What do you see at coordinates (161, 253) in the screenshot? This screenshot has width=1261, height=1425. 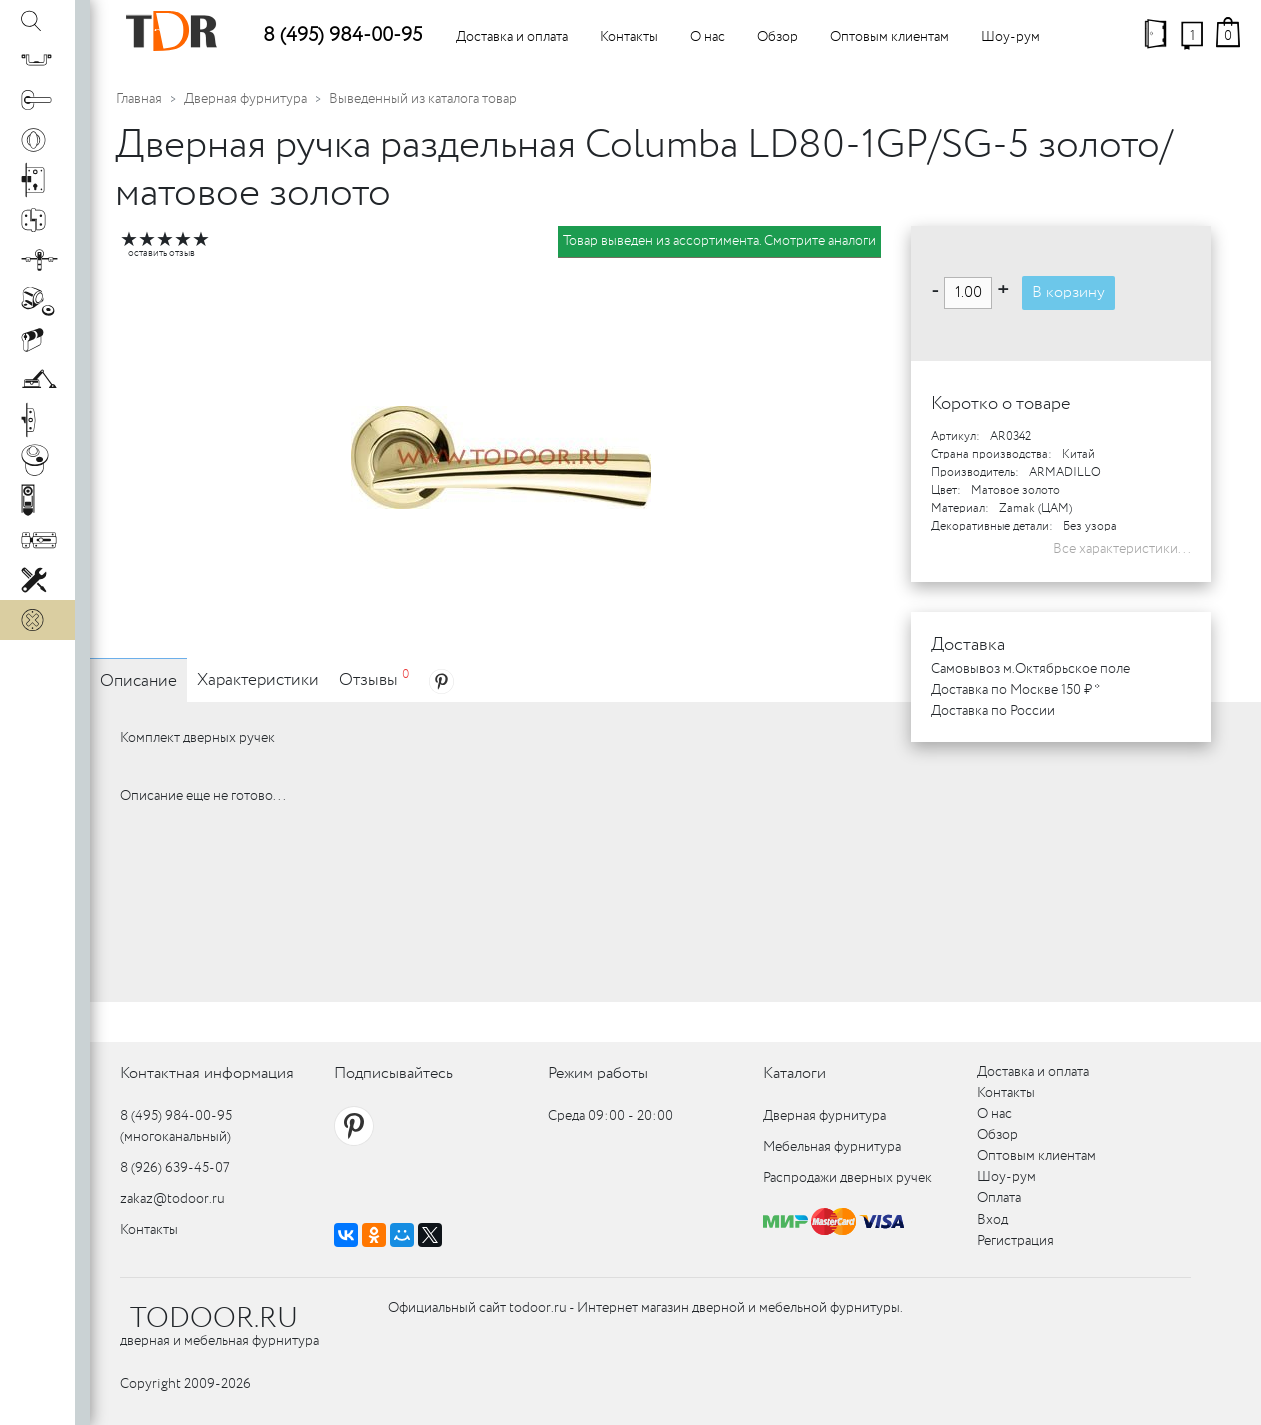 I see `оставить отзыв` at bounding box center [161, 253].